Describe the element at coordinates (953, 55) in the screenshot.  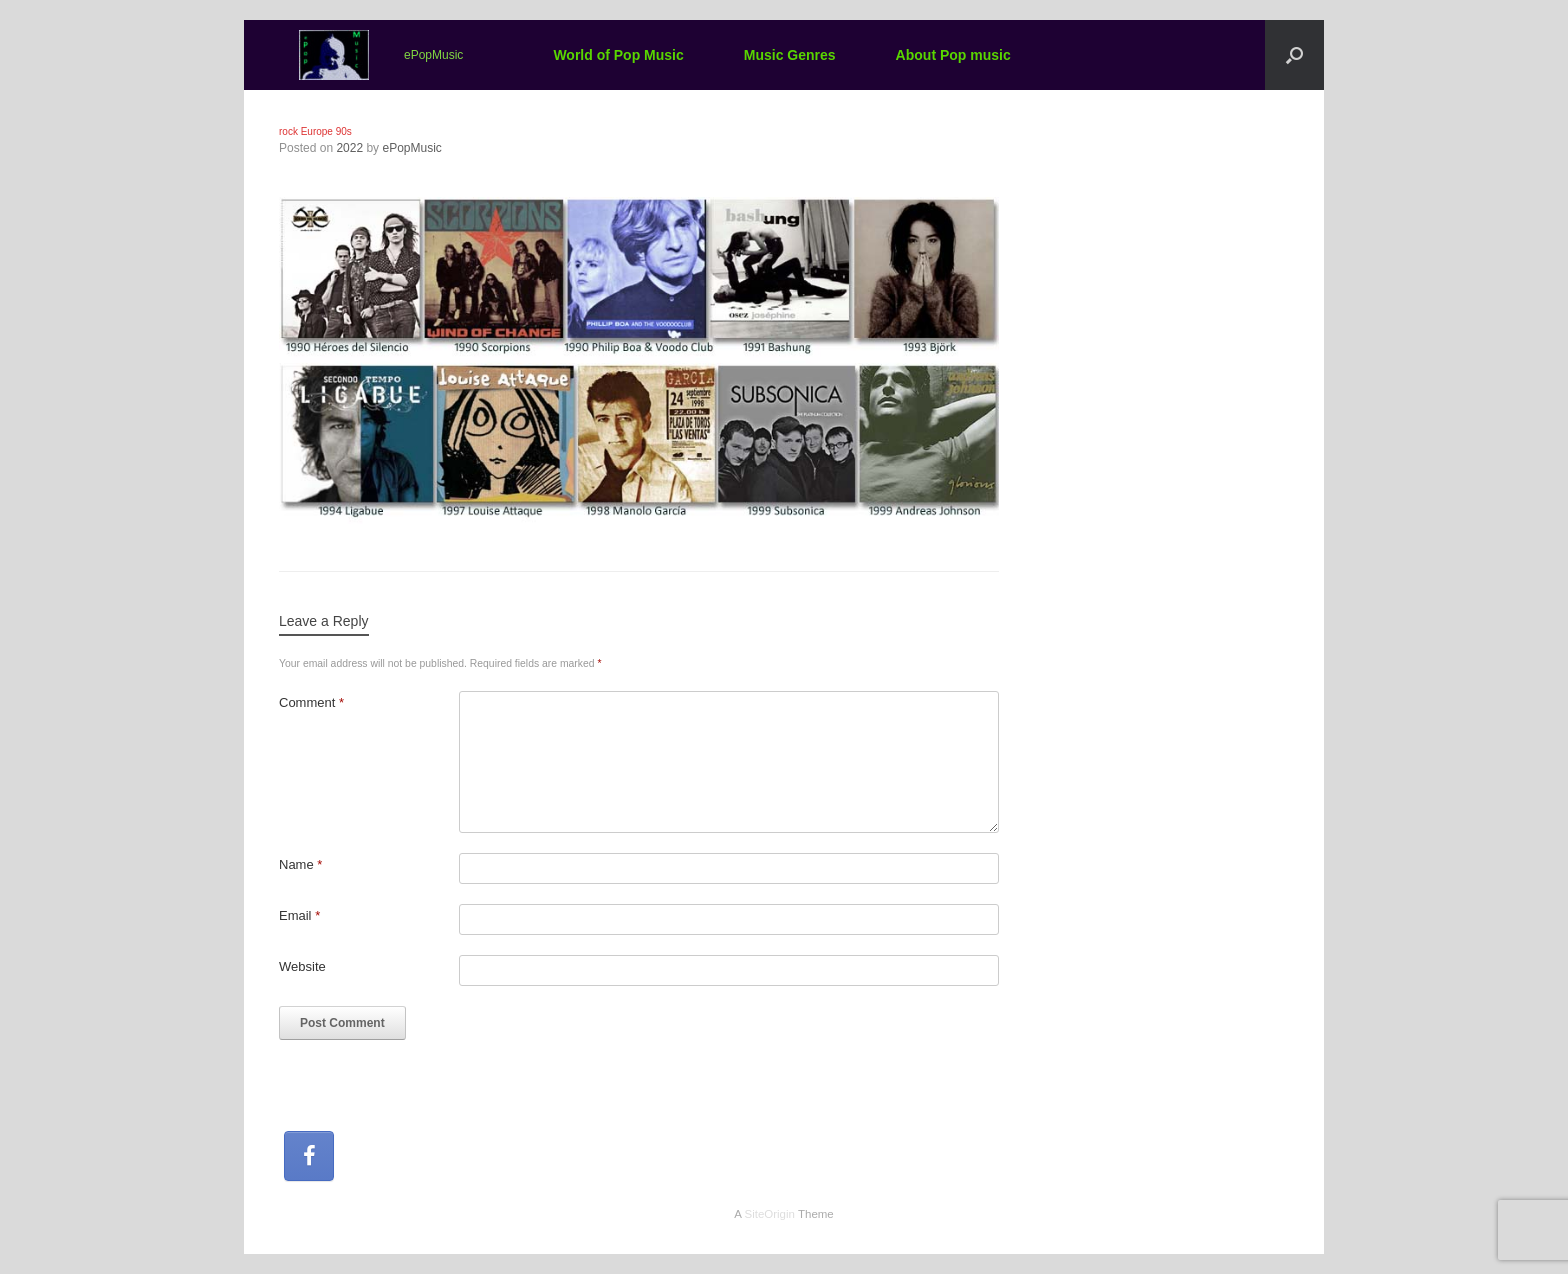
I see `About Pop music` at that location.